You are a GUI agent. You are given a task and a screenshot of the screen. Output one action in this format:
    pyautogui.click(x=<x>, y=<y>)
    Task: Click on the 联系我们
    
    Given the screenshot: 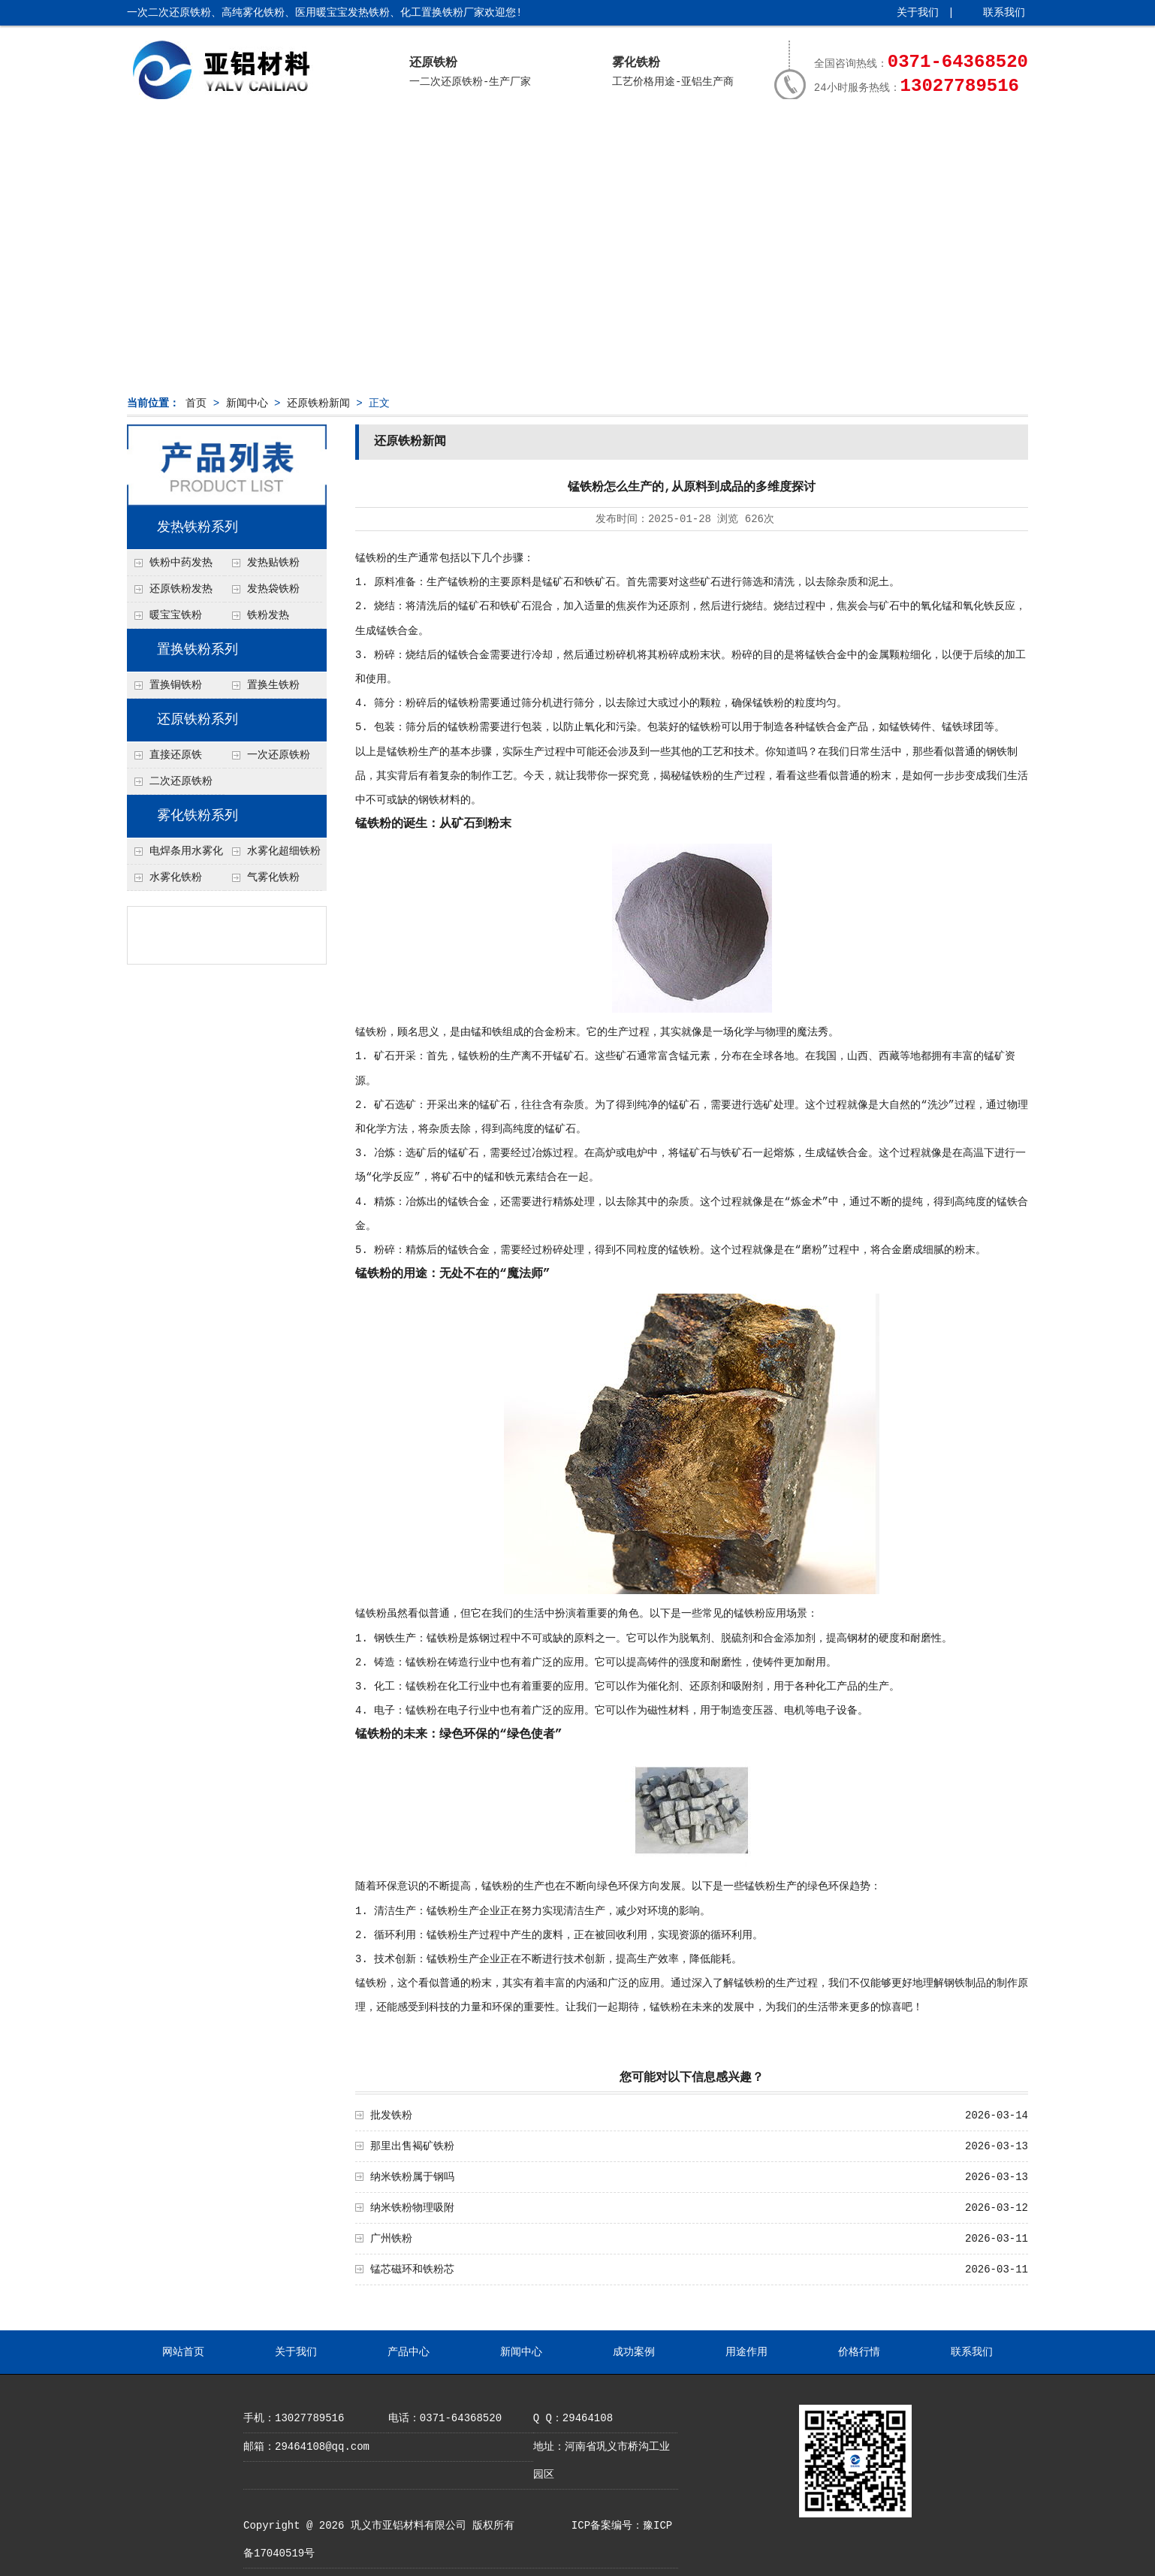 What is the action you would take?
    pyautogui.click(x=1004, y=13)
    